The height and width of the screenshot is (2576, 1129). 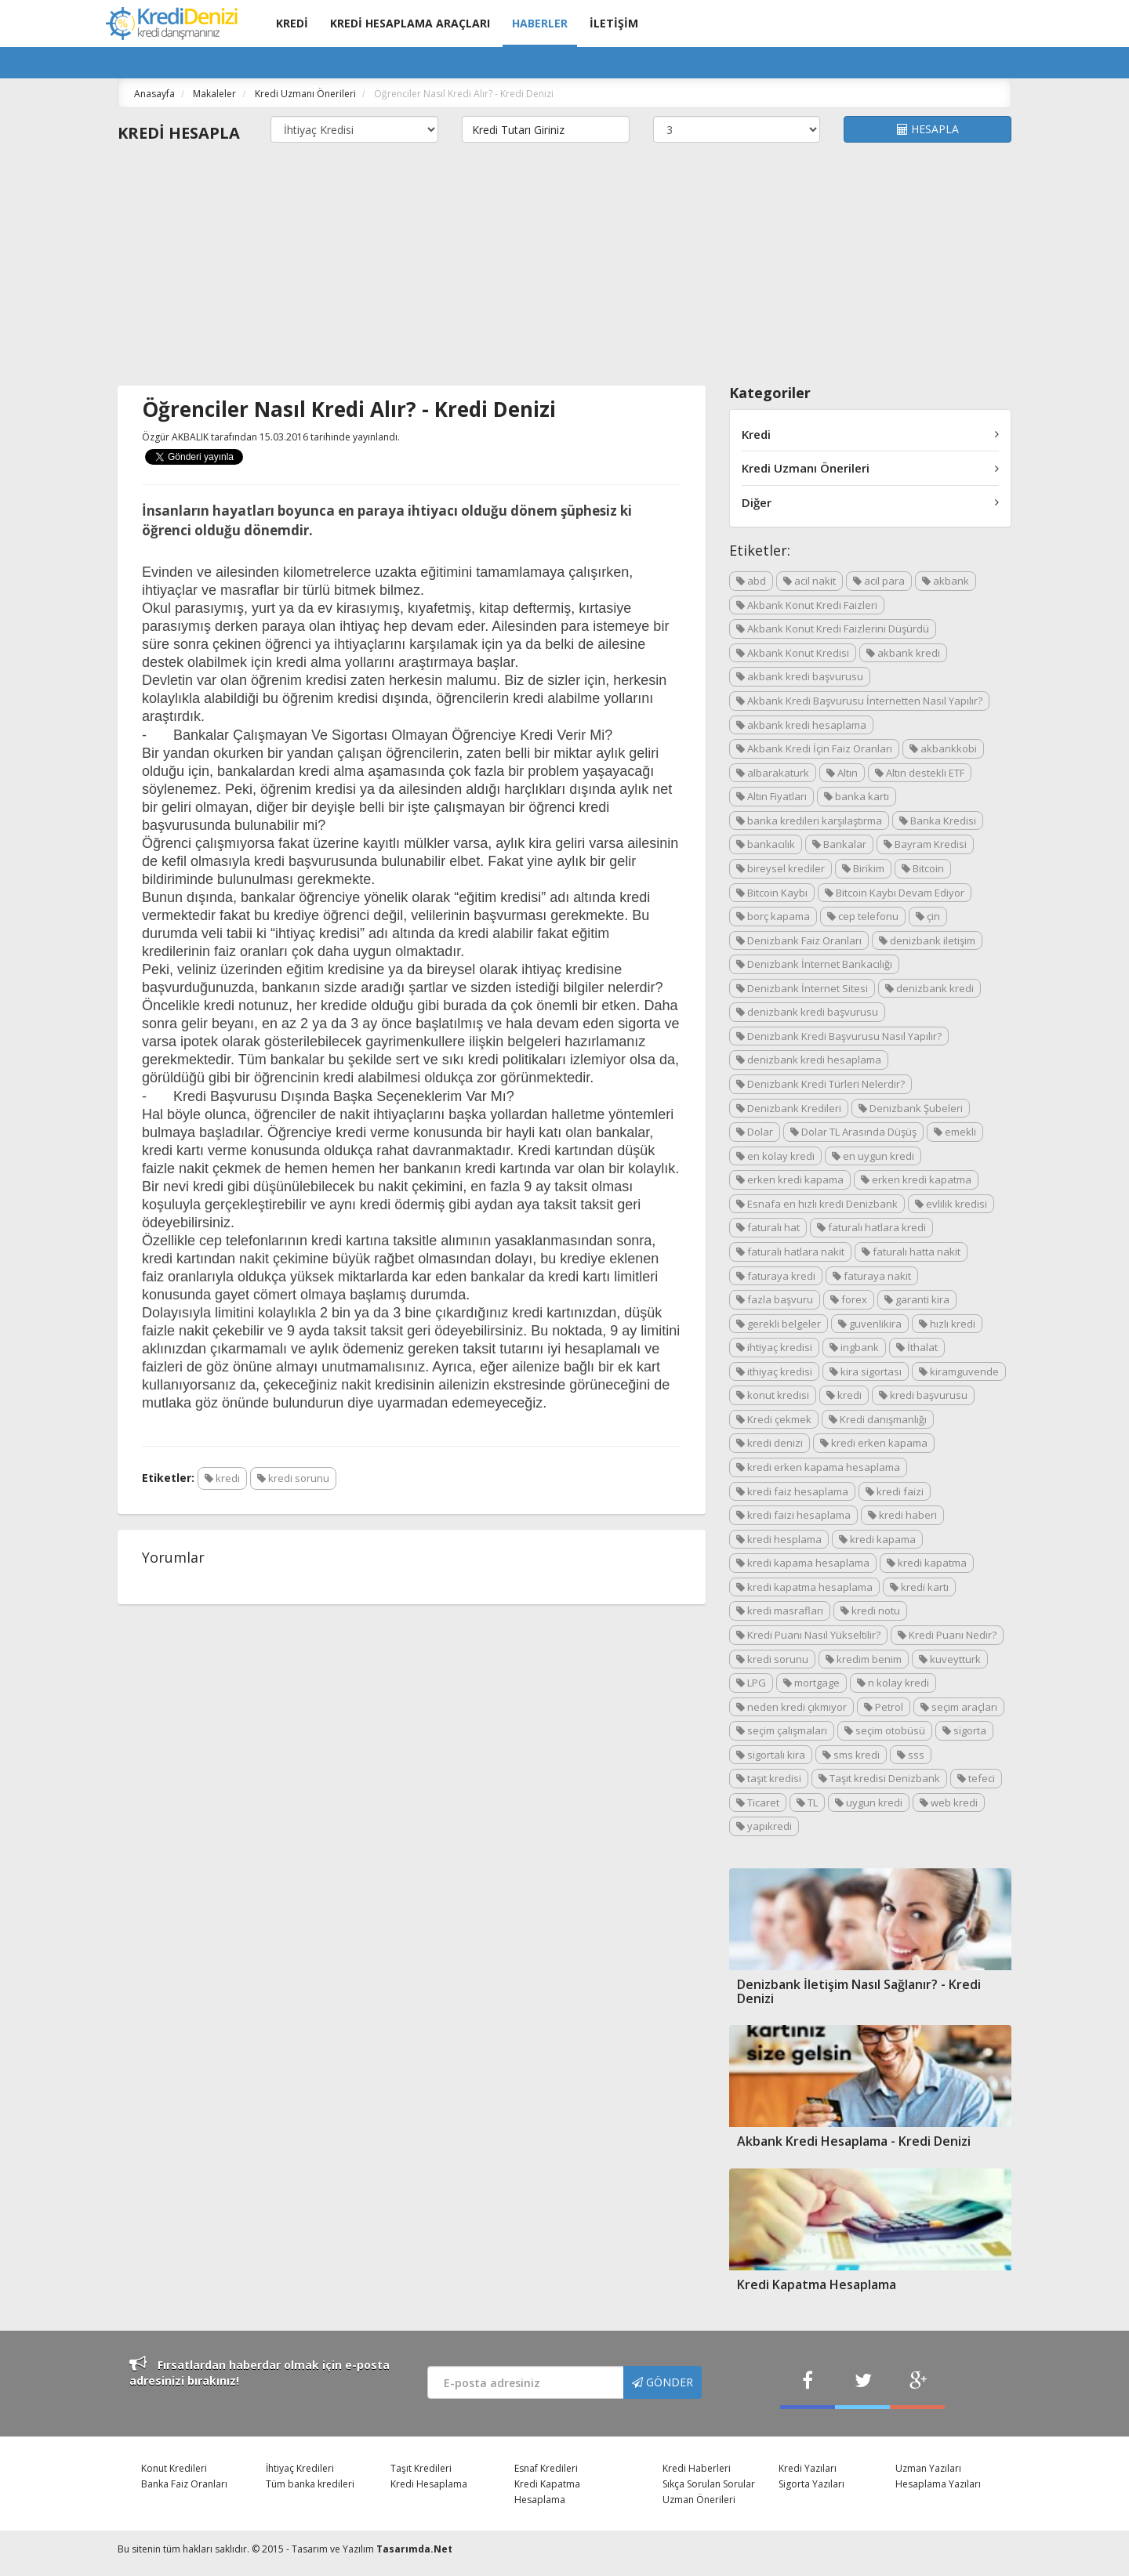 I want to click on kredi erken kapama, so click(x=874, y=1443).